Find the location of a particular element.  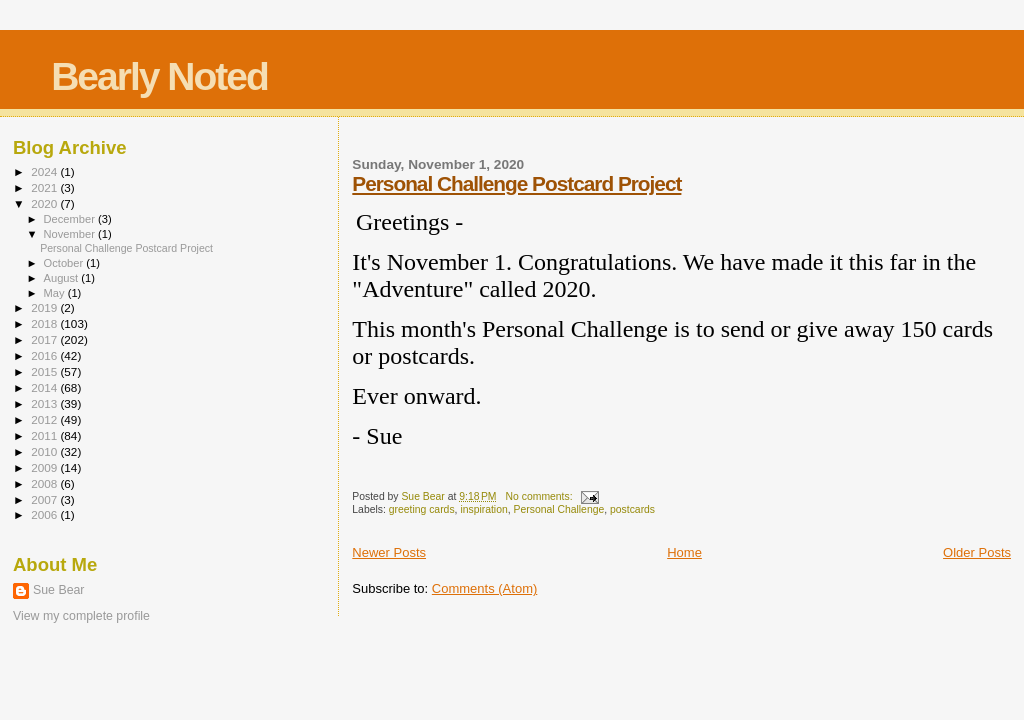

2012 is located at coordinates (45, 419).